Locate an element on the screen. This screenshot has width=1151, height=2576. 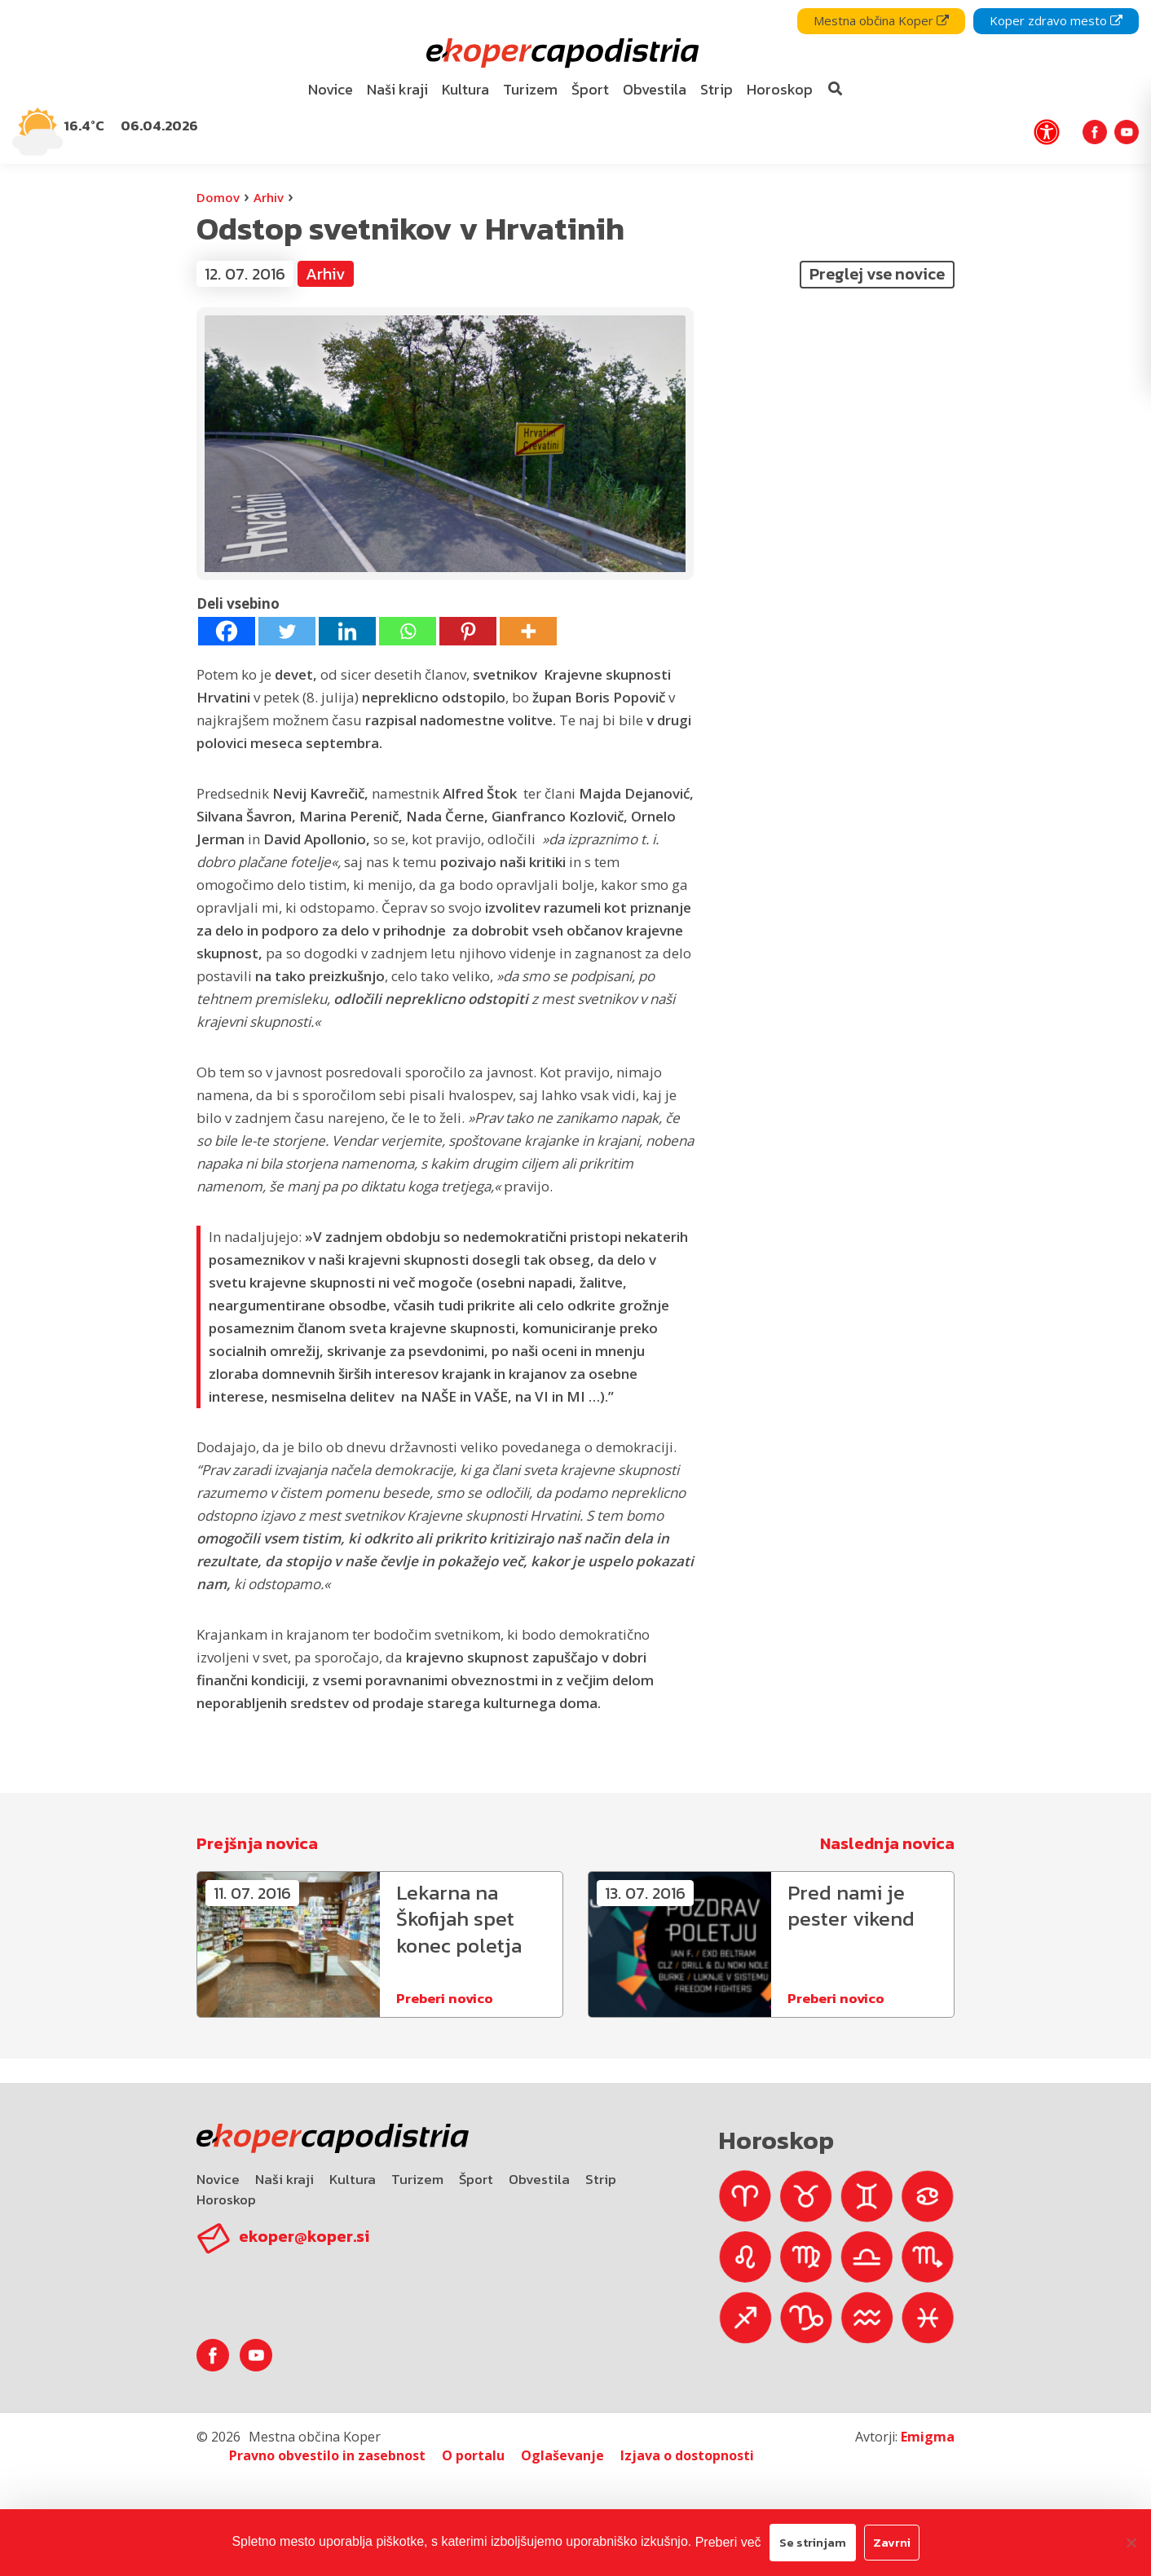
Mestna občina Koper is located at coordinates (881, 20).